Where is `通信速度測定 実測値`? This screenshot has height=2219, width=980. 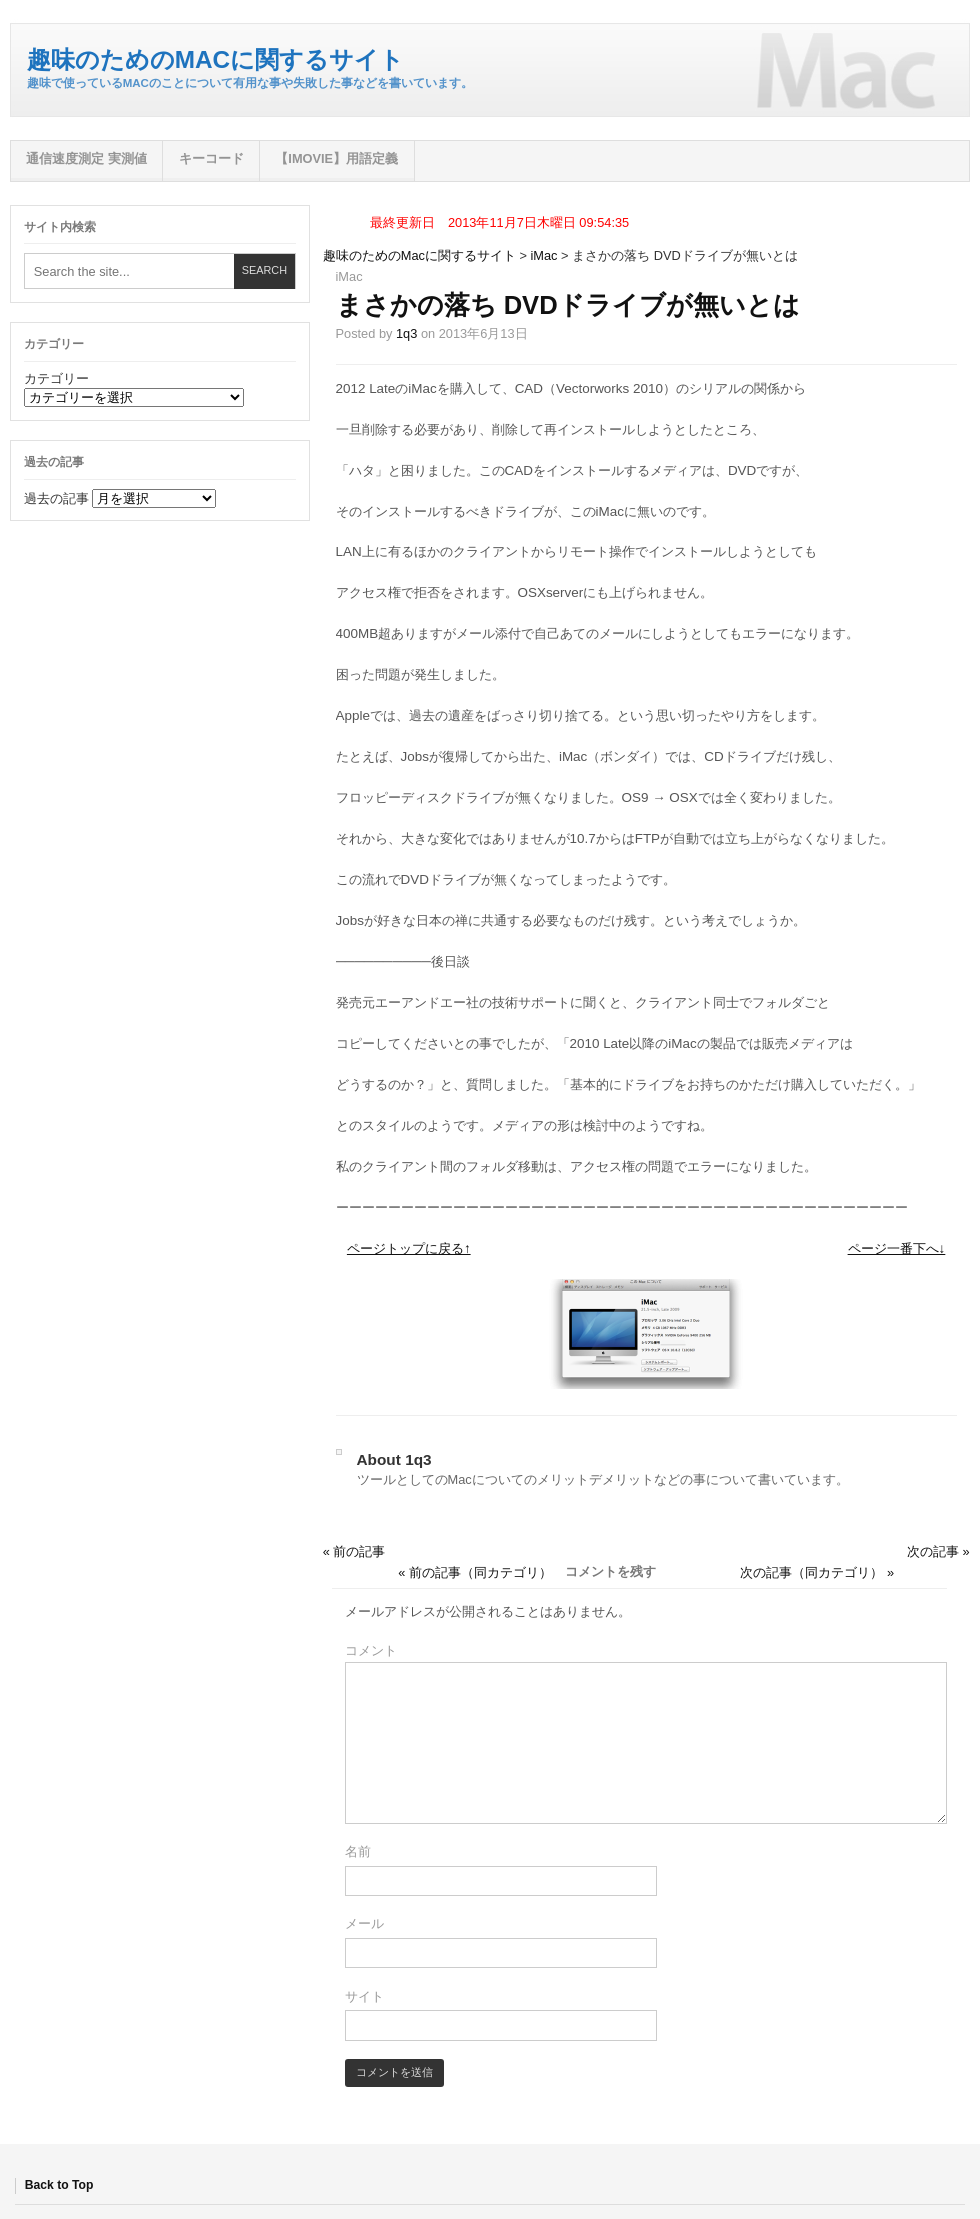
通信速度測定 実測値 is located at coordinates (86, 158).